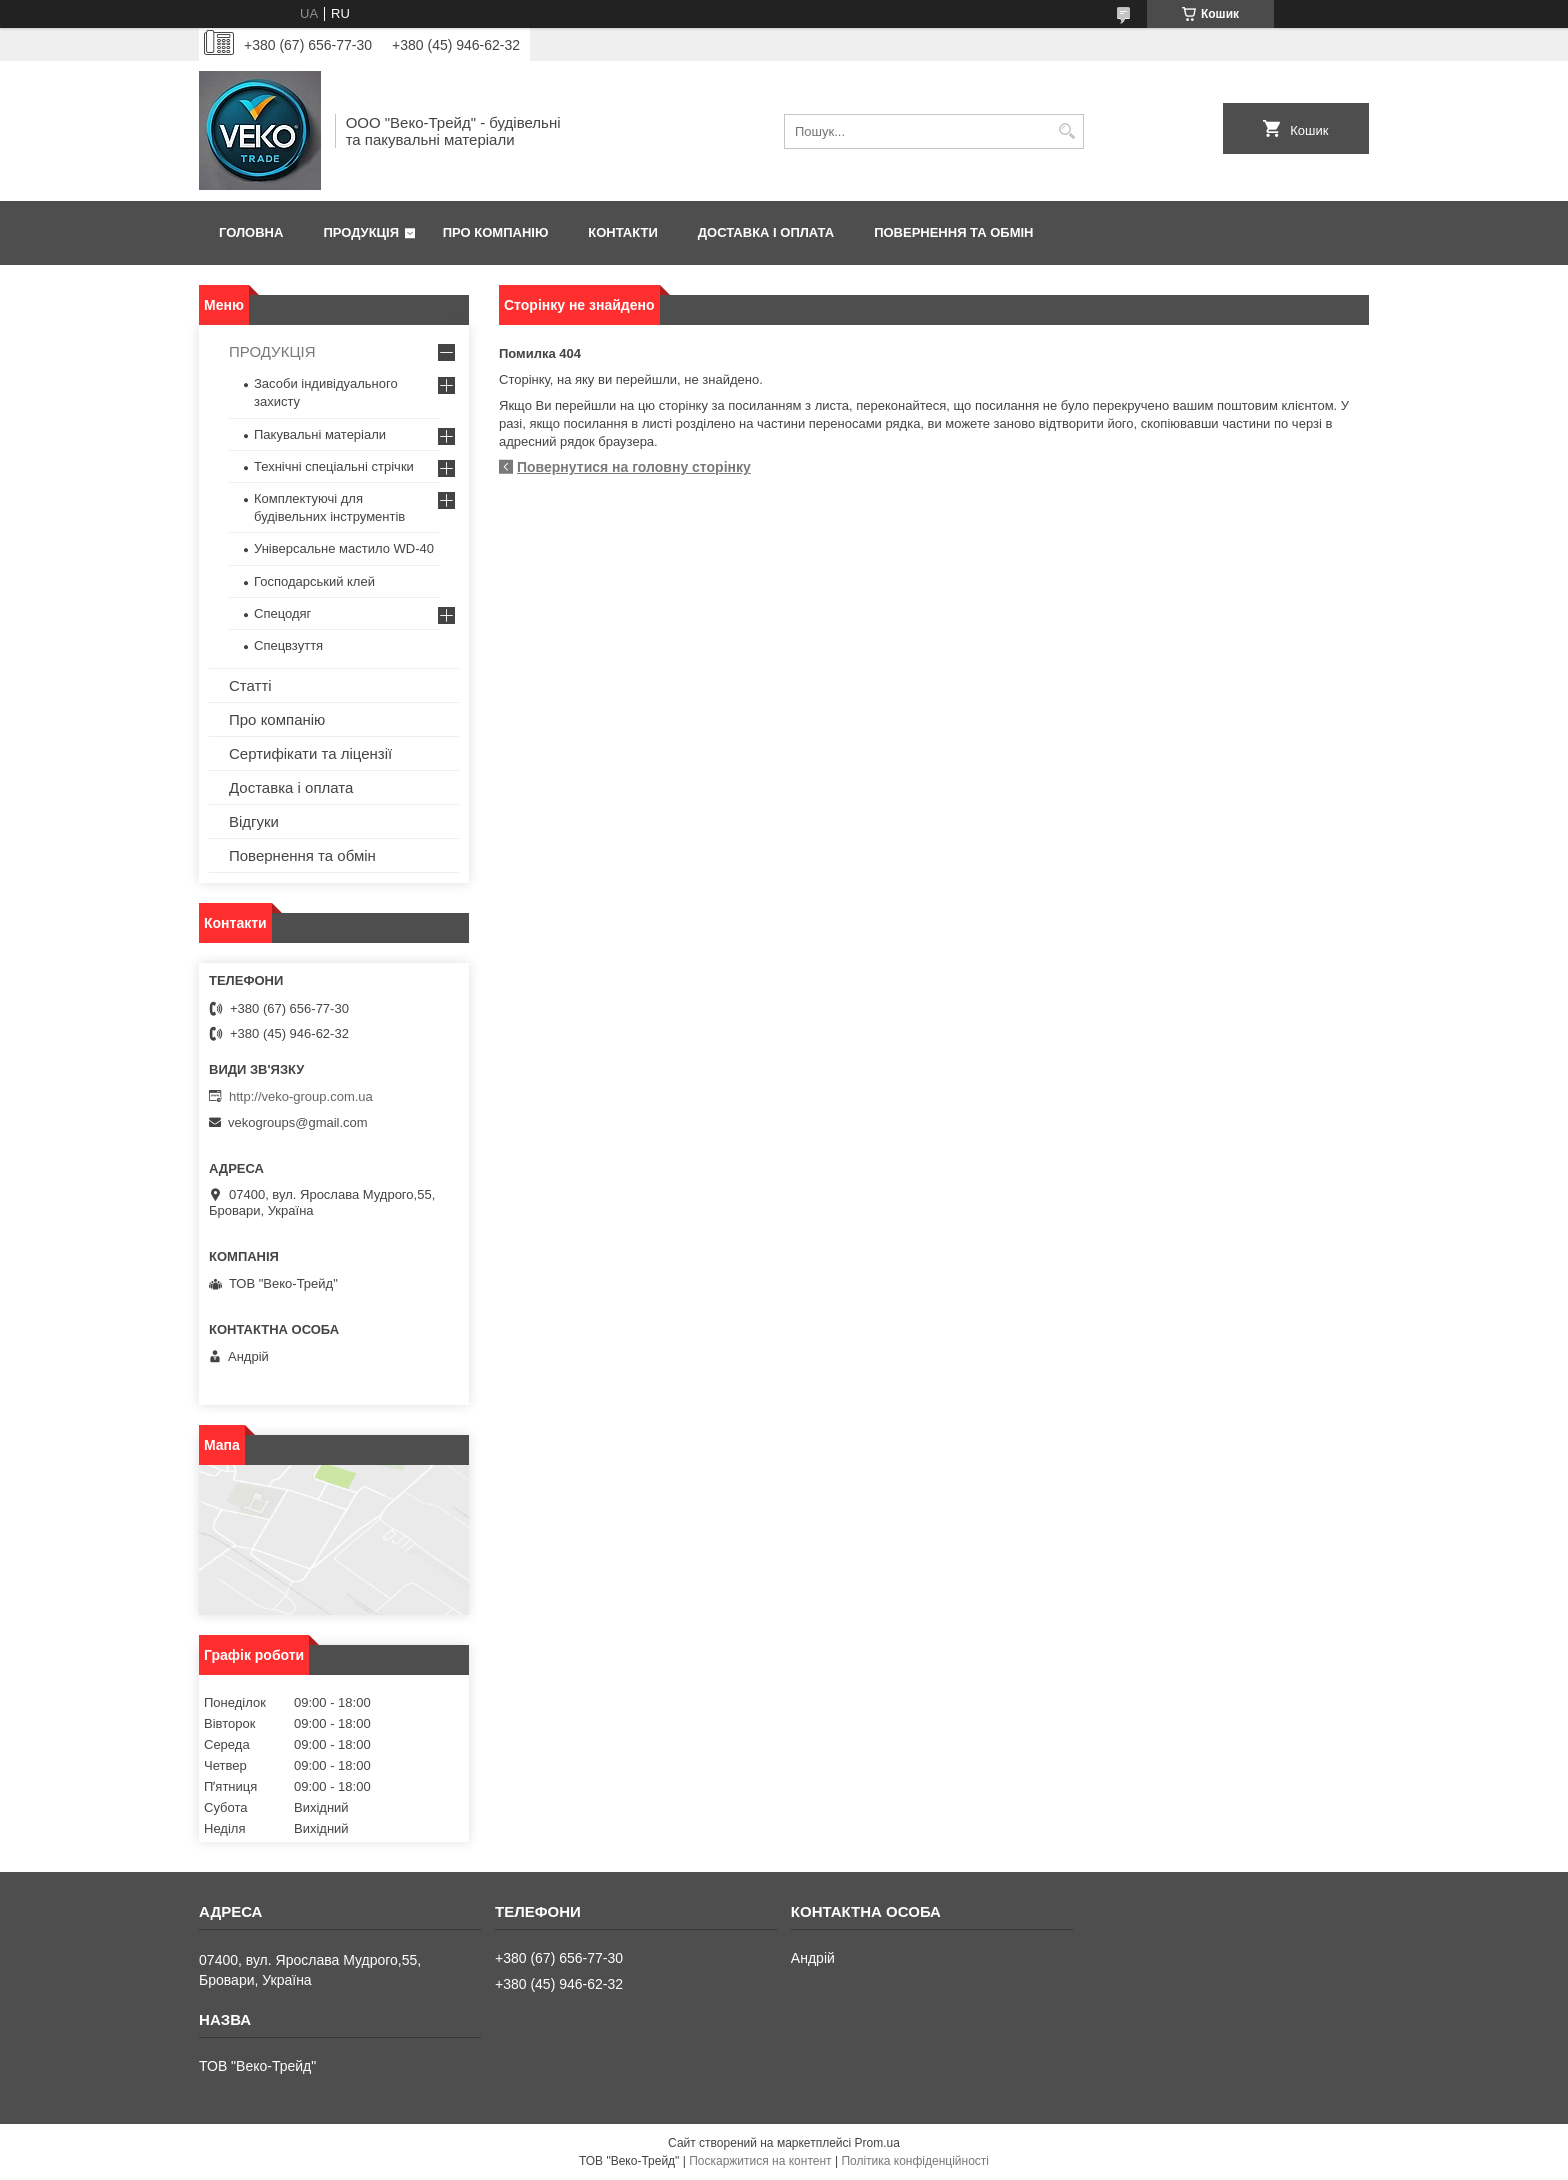 This screenshot has width=1568, height=2180. I want to click on Універсальне мастило WD-40, so click(344, 548).